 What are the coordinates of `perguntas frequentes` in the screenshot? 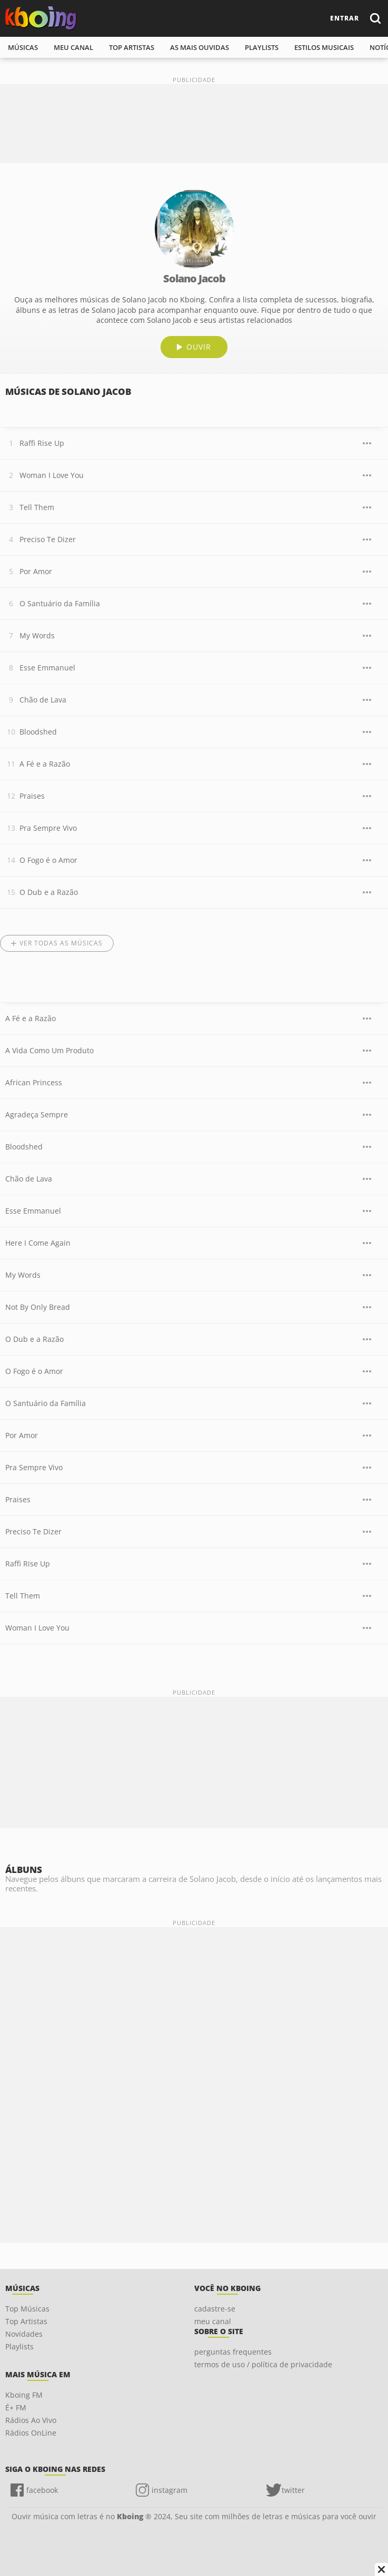 It's located at (233, 2352).